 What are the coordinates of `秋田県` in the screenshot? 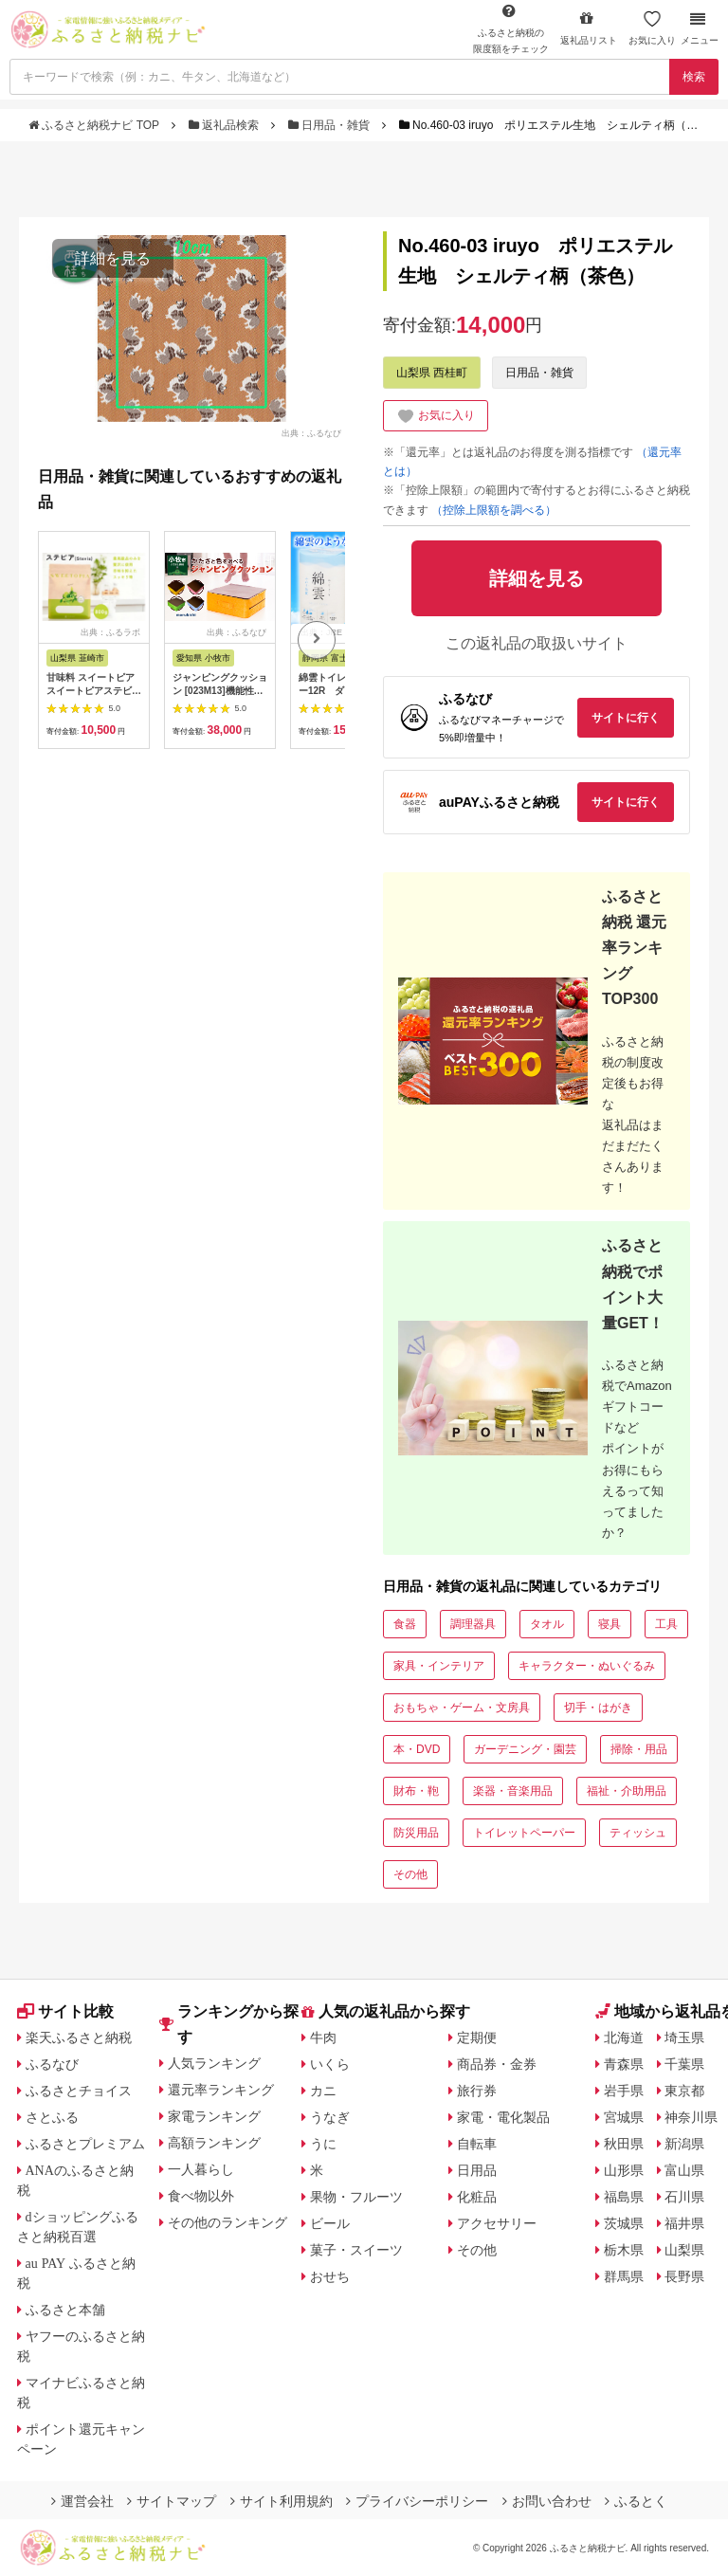 It's located at (624, 2143).